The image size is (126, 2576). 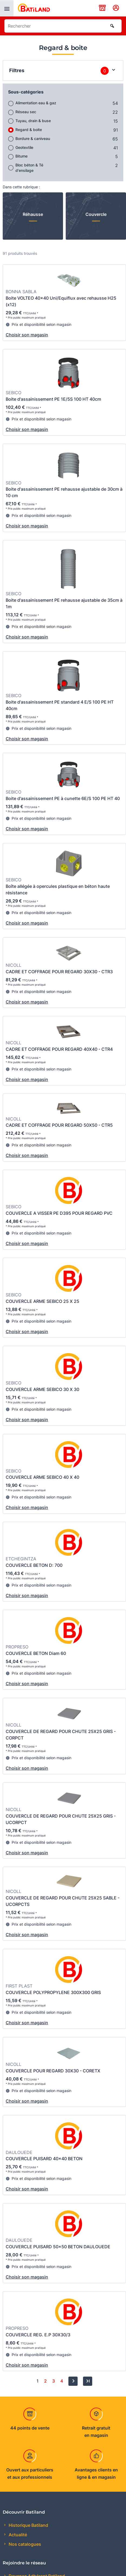 What do you see at coordinates (42, 1477) in the screenshot?
I see `COUVERCLE ARME SEBICO 40 X 40` at bounding box center [42, 1477].